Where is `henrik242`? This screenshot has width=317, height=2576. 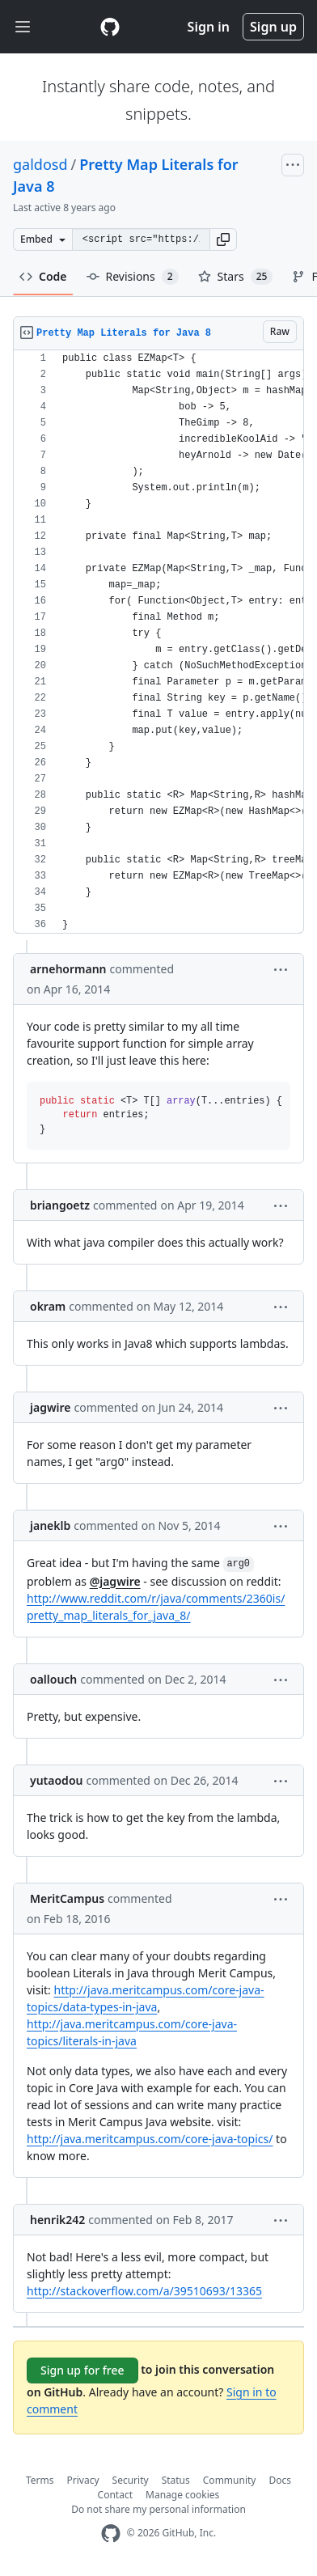 henrik242 is located at coordinates (57, 2219).